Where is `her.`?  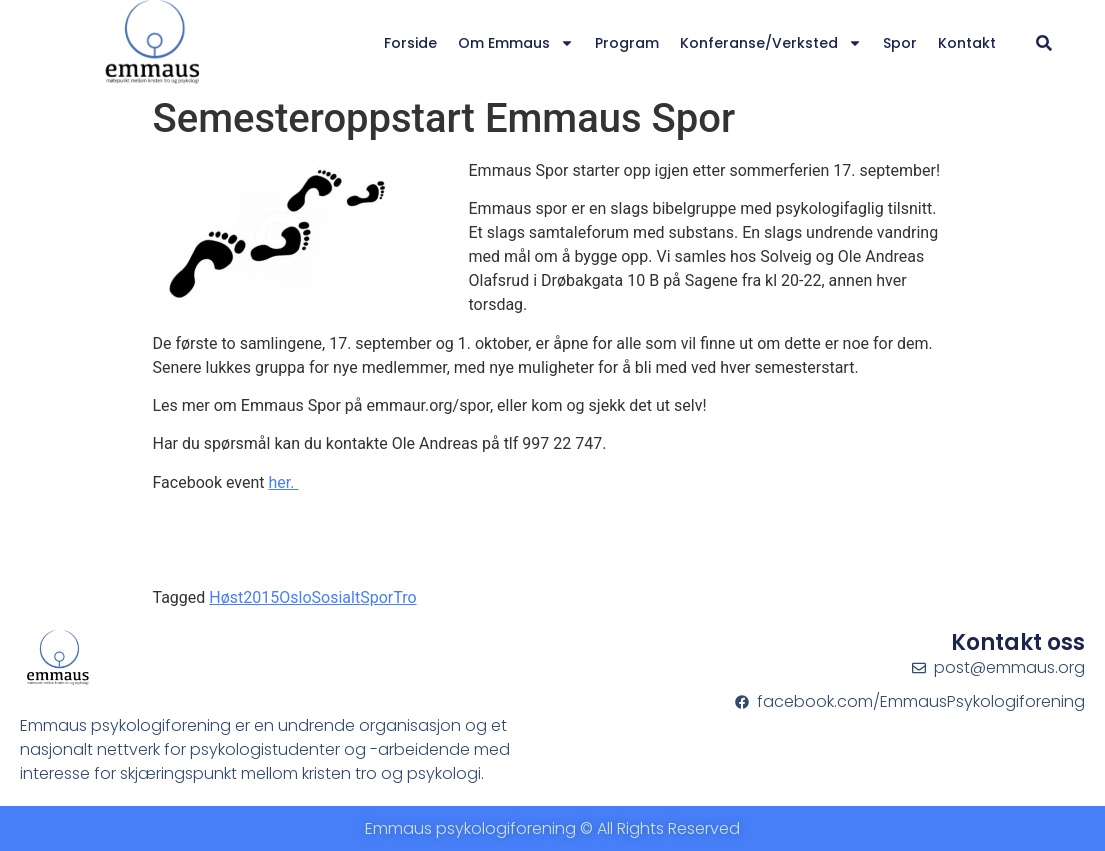
her. is located at coordinates (284, 482).